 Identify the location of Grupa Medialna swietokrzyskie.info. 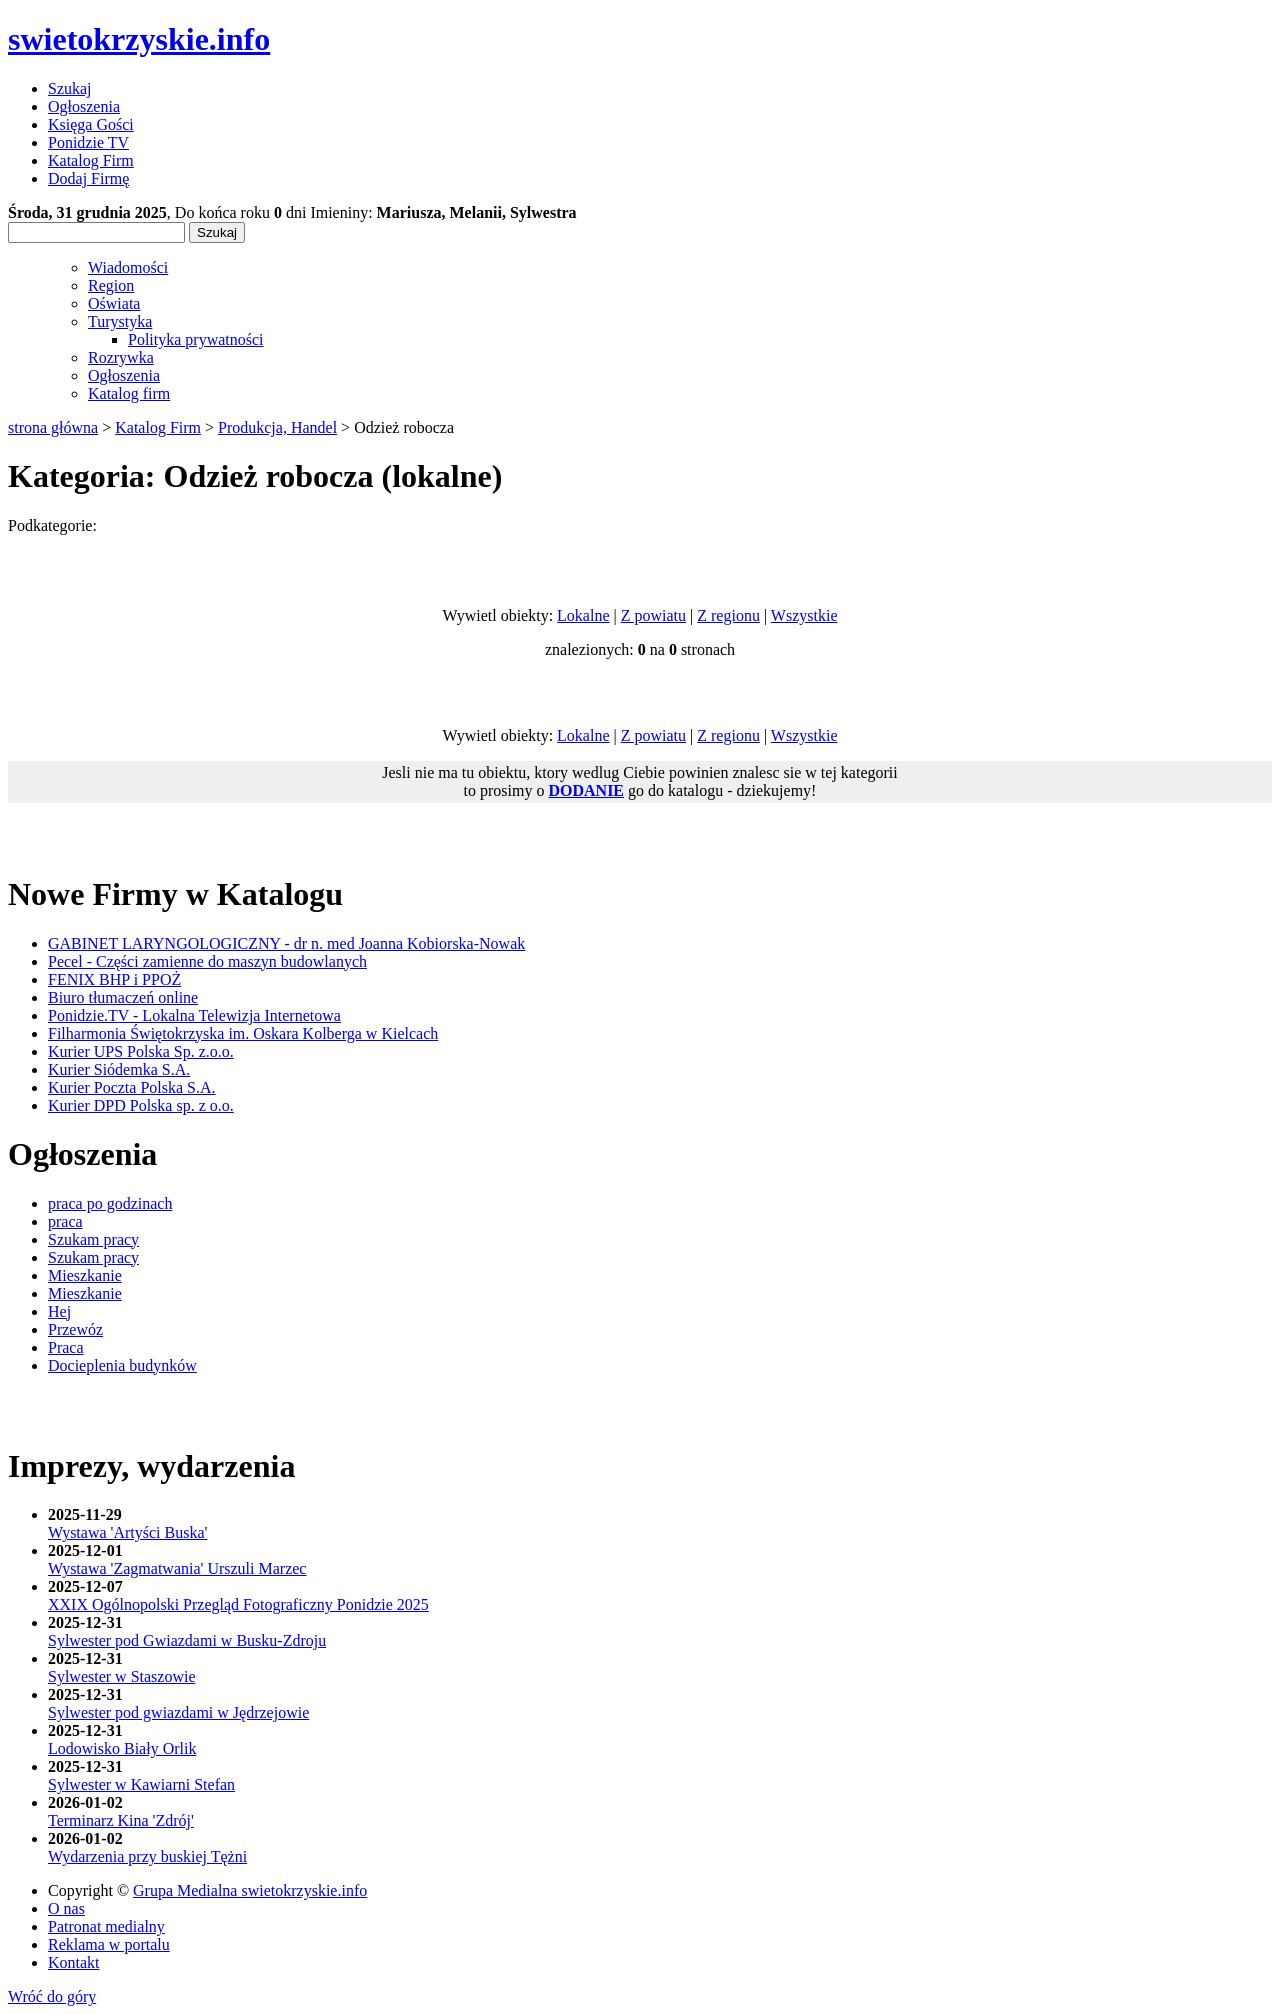
(250, 1890).